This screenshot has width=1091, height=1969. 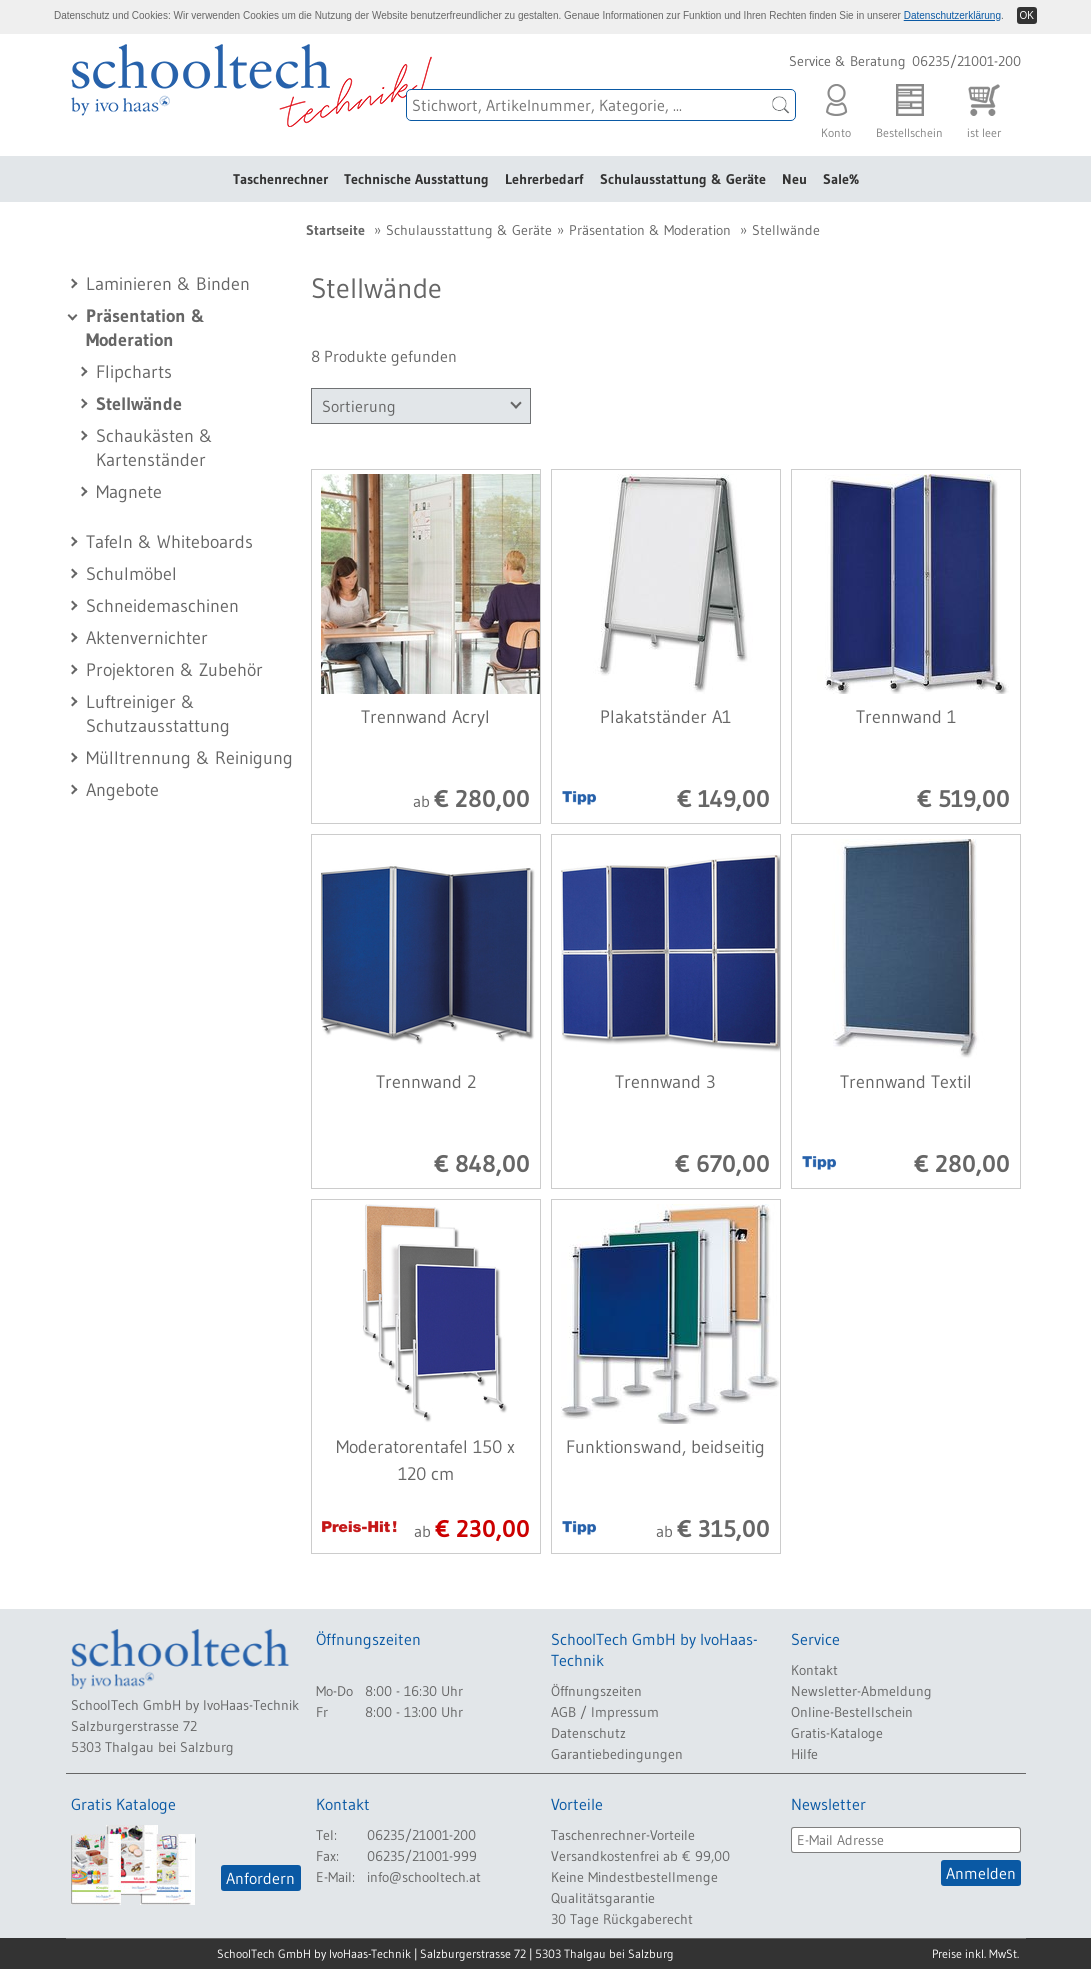 What do you see at coordinates (147, 638) in the screenshot?
I see `Aktenvernichter` at bounding box center [147, 638].